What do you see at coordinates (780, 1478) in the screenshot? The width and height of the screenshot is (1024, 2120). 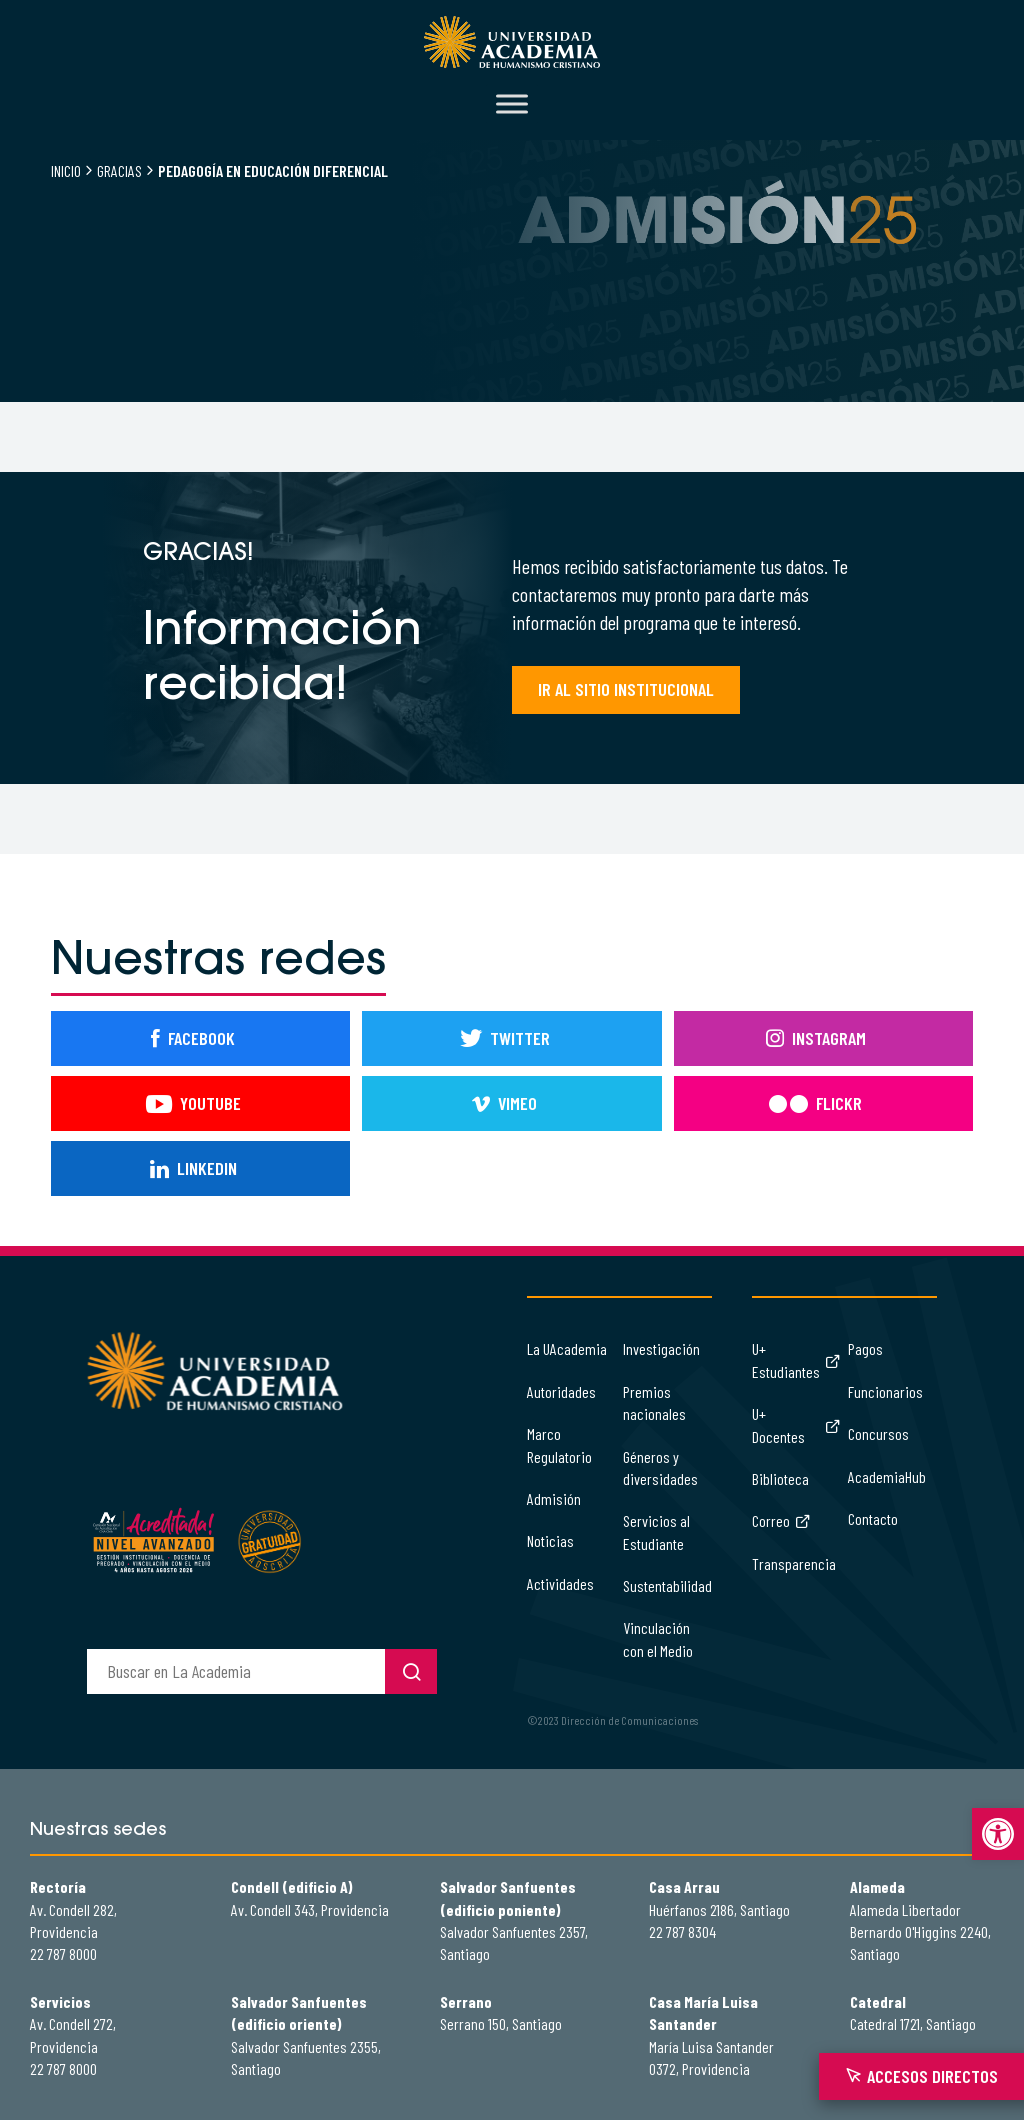 I see `Biblioteca` at bounding box center [780, 1478].